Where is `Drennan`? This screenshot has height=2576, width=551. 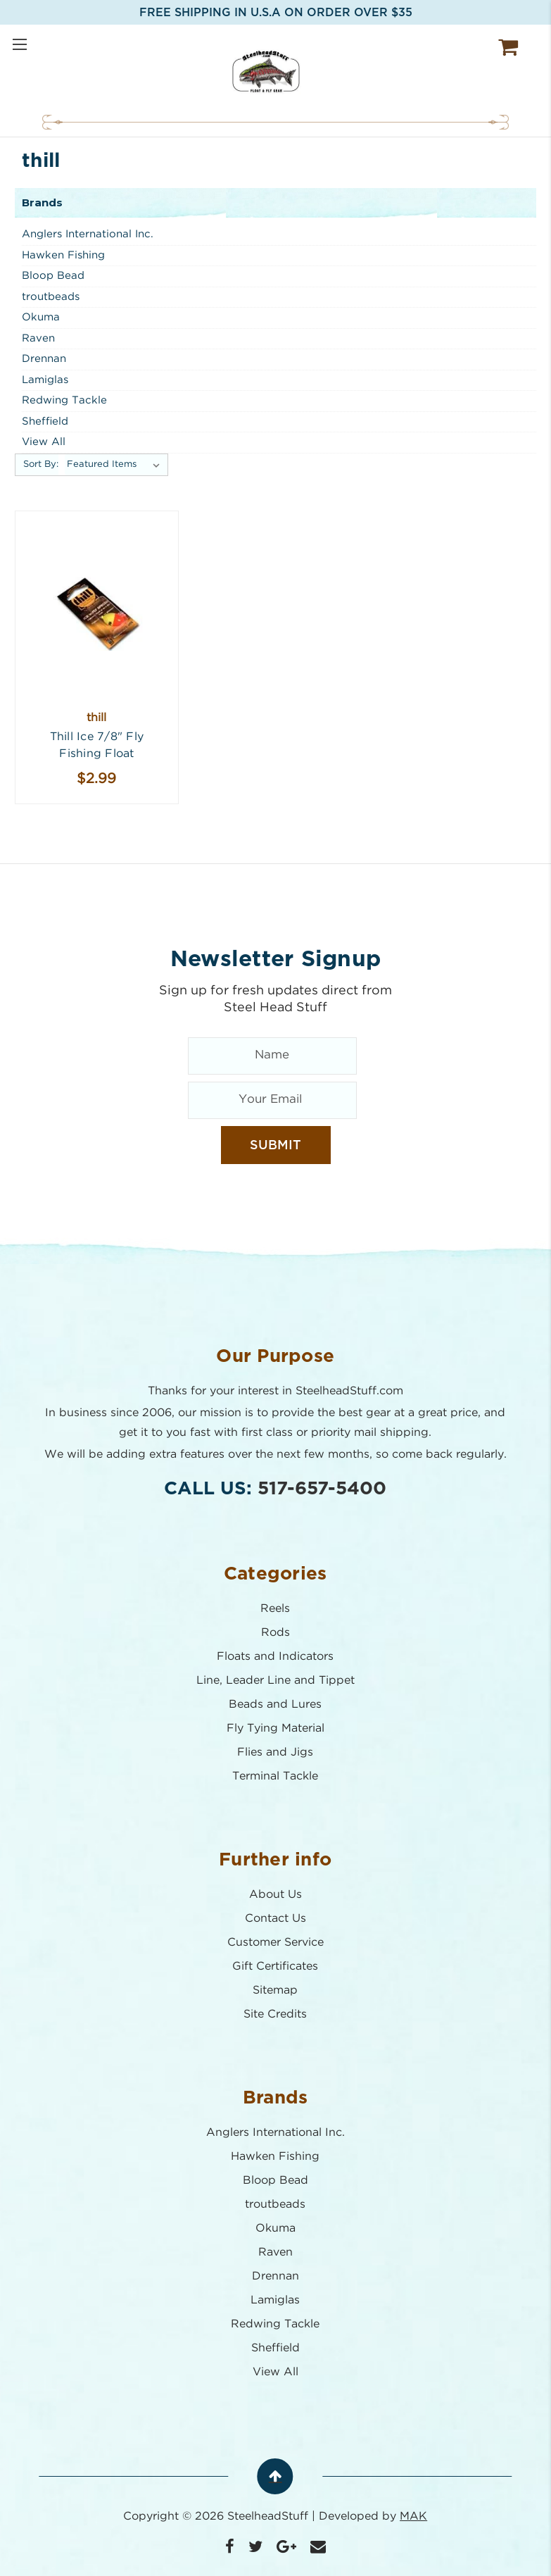 Drennan is located at coordinates (44, 358).